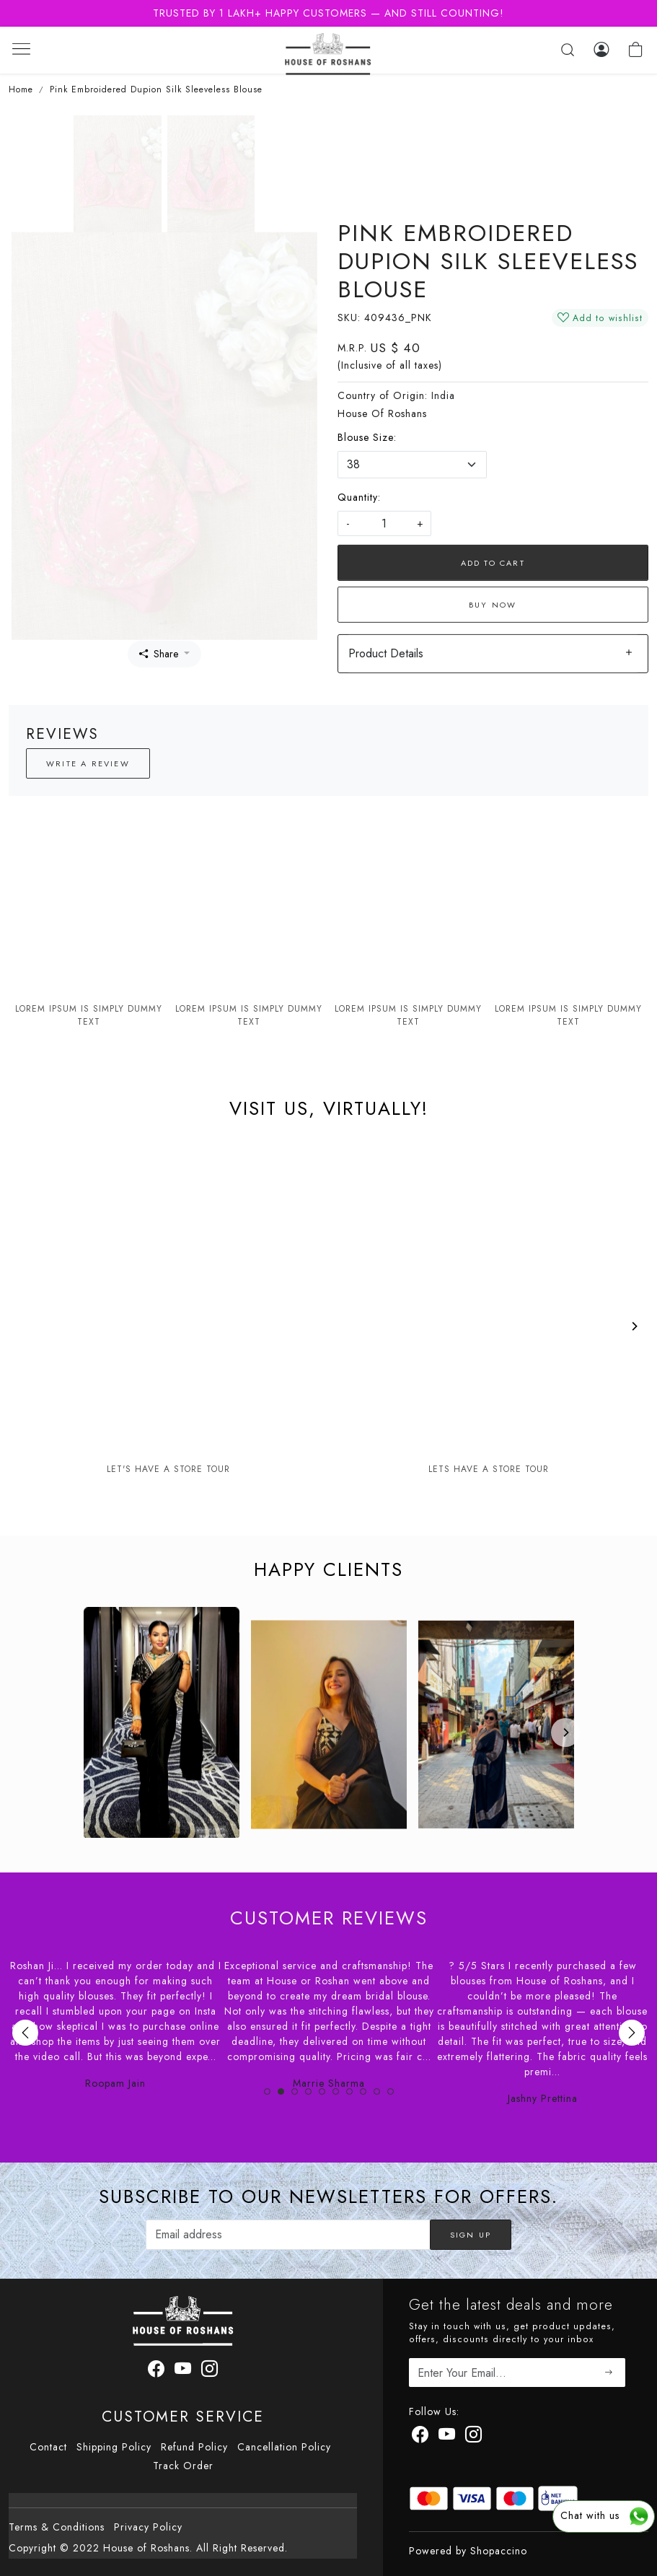 The width and height of the screenshot is (657, 2576). Describe the element at coordinates (473, 2437) in the screenshot. I see `[Instagram]` at that location.